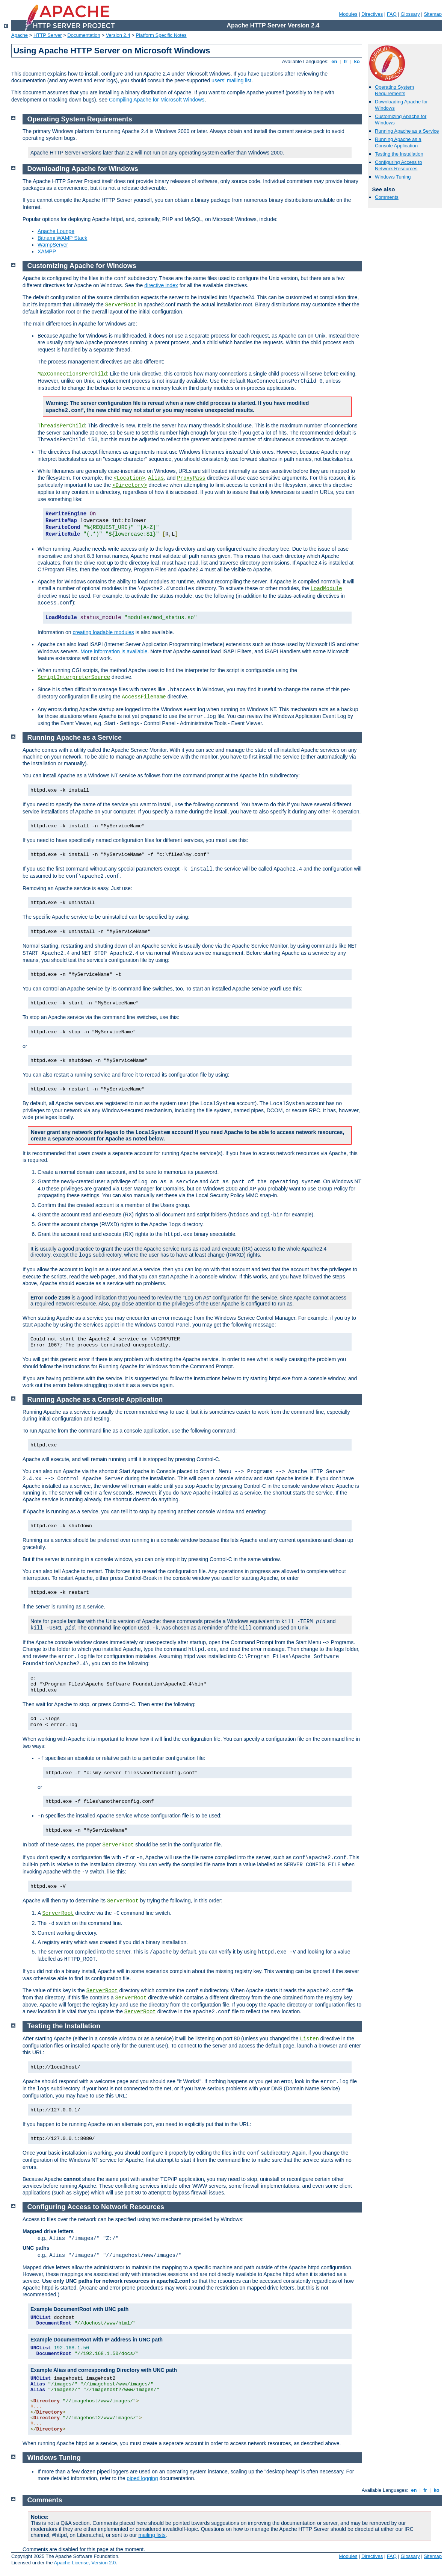 This screenshot has height=2576, width=447. What do you see at coordinates (433, 14) in the screenshot?
I see `Sitemap` at bounding box center [433, 14].